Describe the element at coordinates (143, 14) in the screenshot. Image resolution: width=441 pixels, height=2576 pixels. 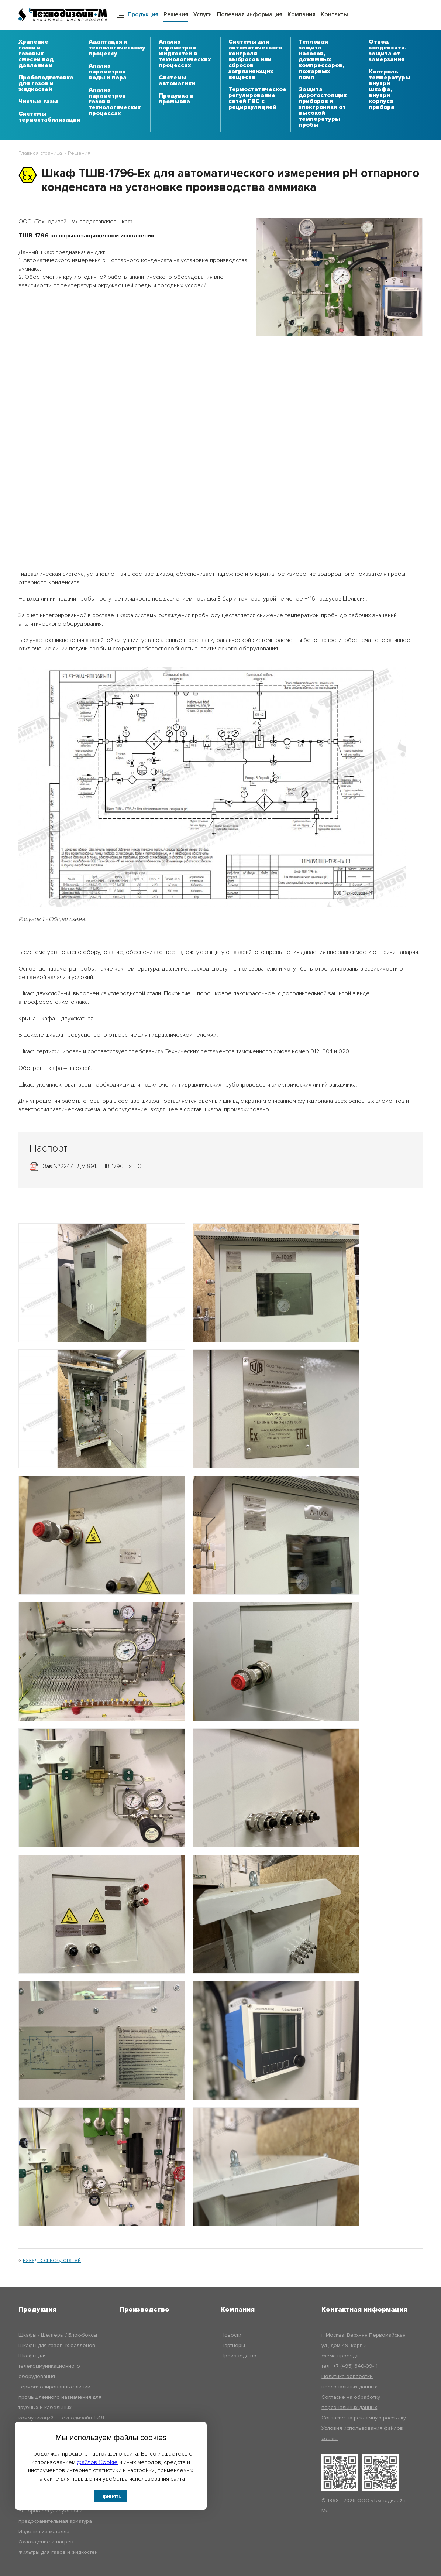
I see `Продукция` at that location.